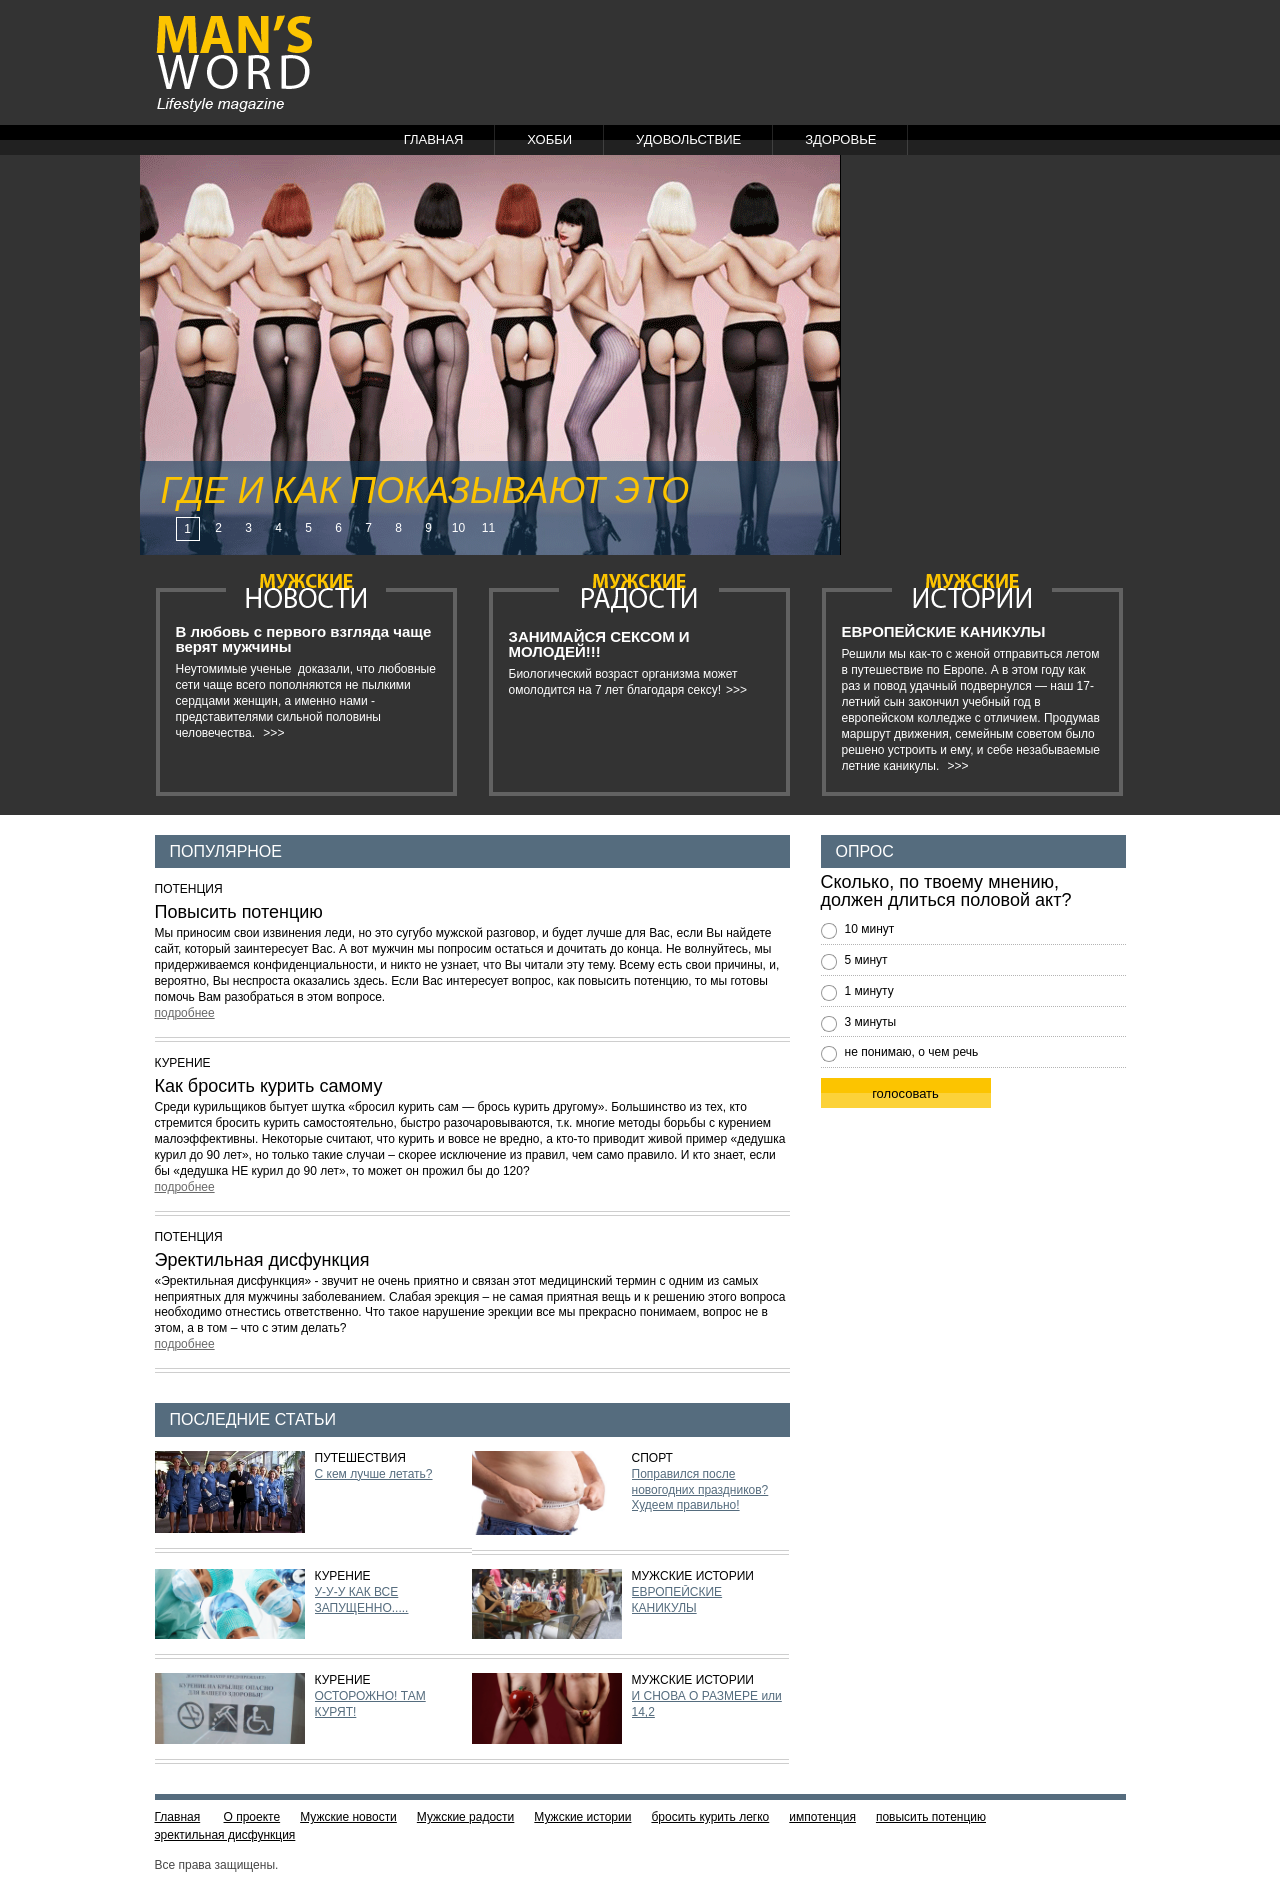 The image size is (1280, 1904). Describe the element at coordinates (488, 528) in the screenshot. I see `11` at that location.